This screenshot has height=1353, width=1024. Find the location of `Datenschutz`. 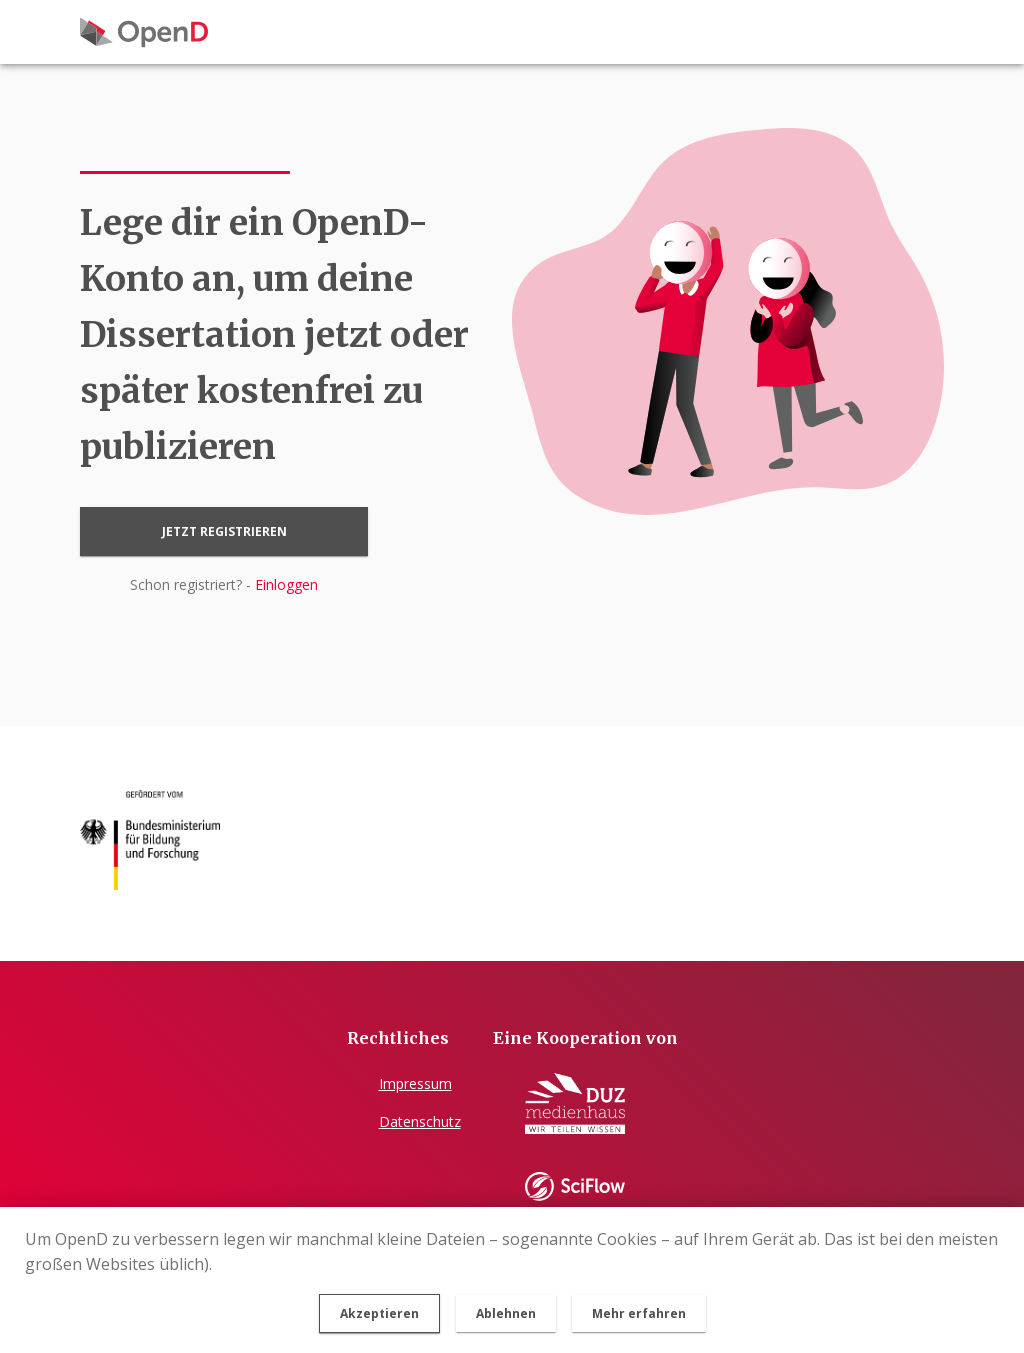

Datenschutz is located at coordinates (420, 1121).